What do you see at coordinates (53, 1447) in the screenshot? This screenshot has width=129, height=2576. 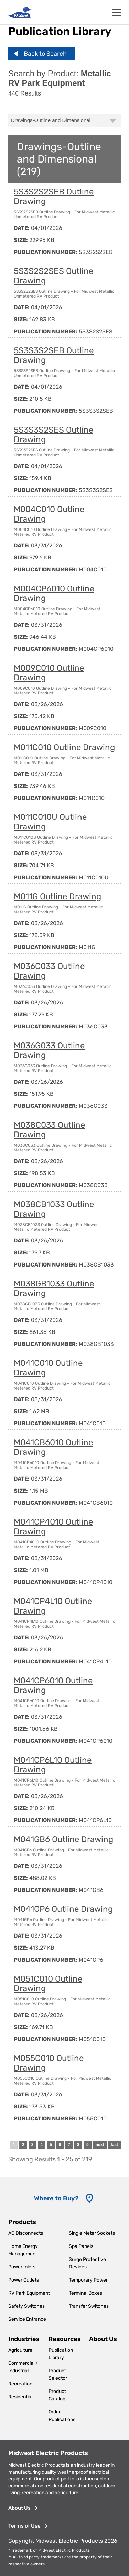 I see `M041CB6010 Outline Drawing` at bounding box center [53, 1447].